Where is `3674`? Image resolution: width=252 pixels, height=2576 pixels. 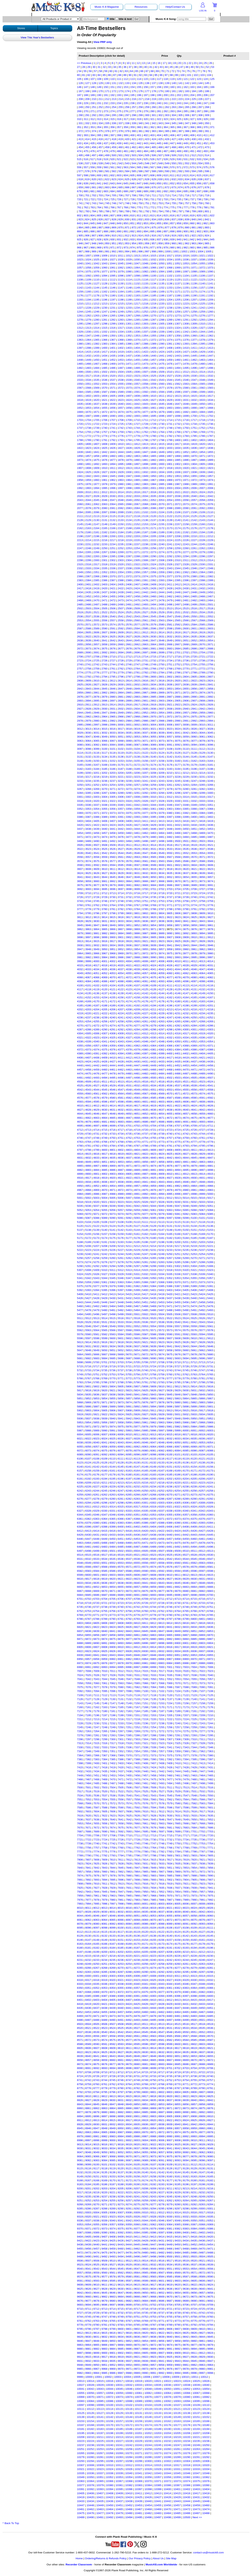 3674 is located at coordinates (210, 881).